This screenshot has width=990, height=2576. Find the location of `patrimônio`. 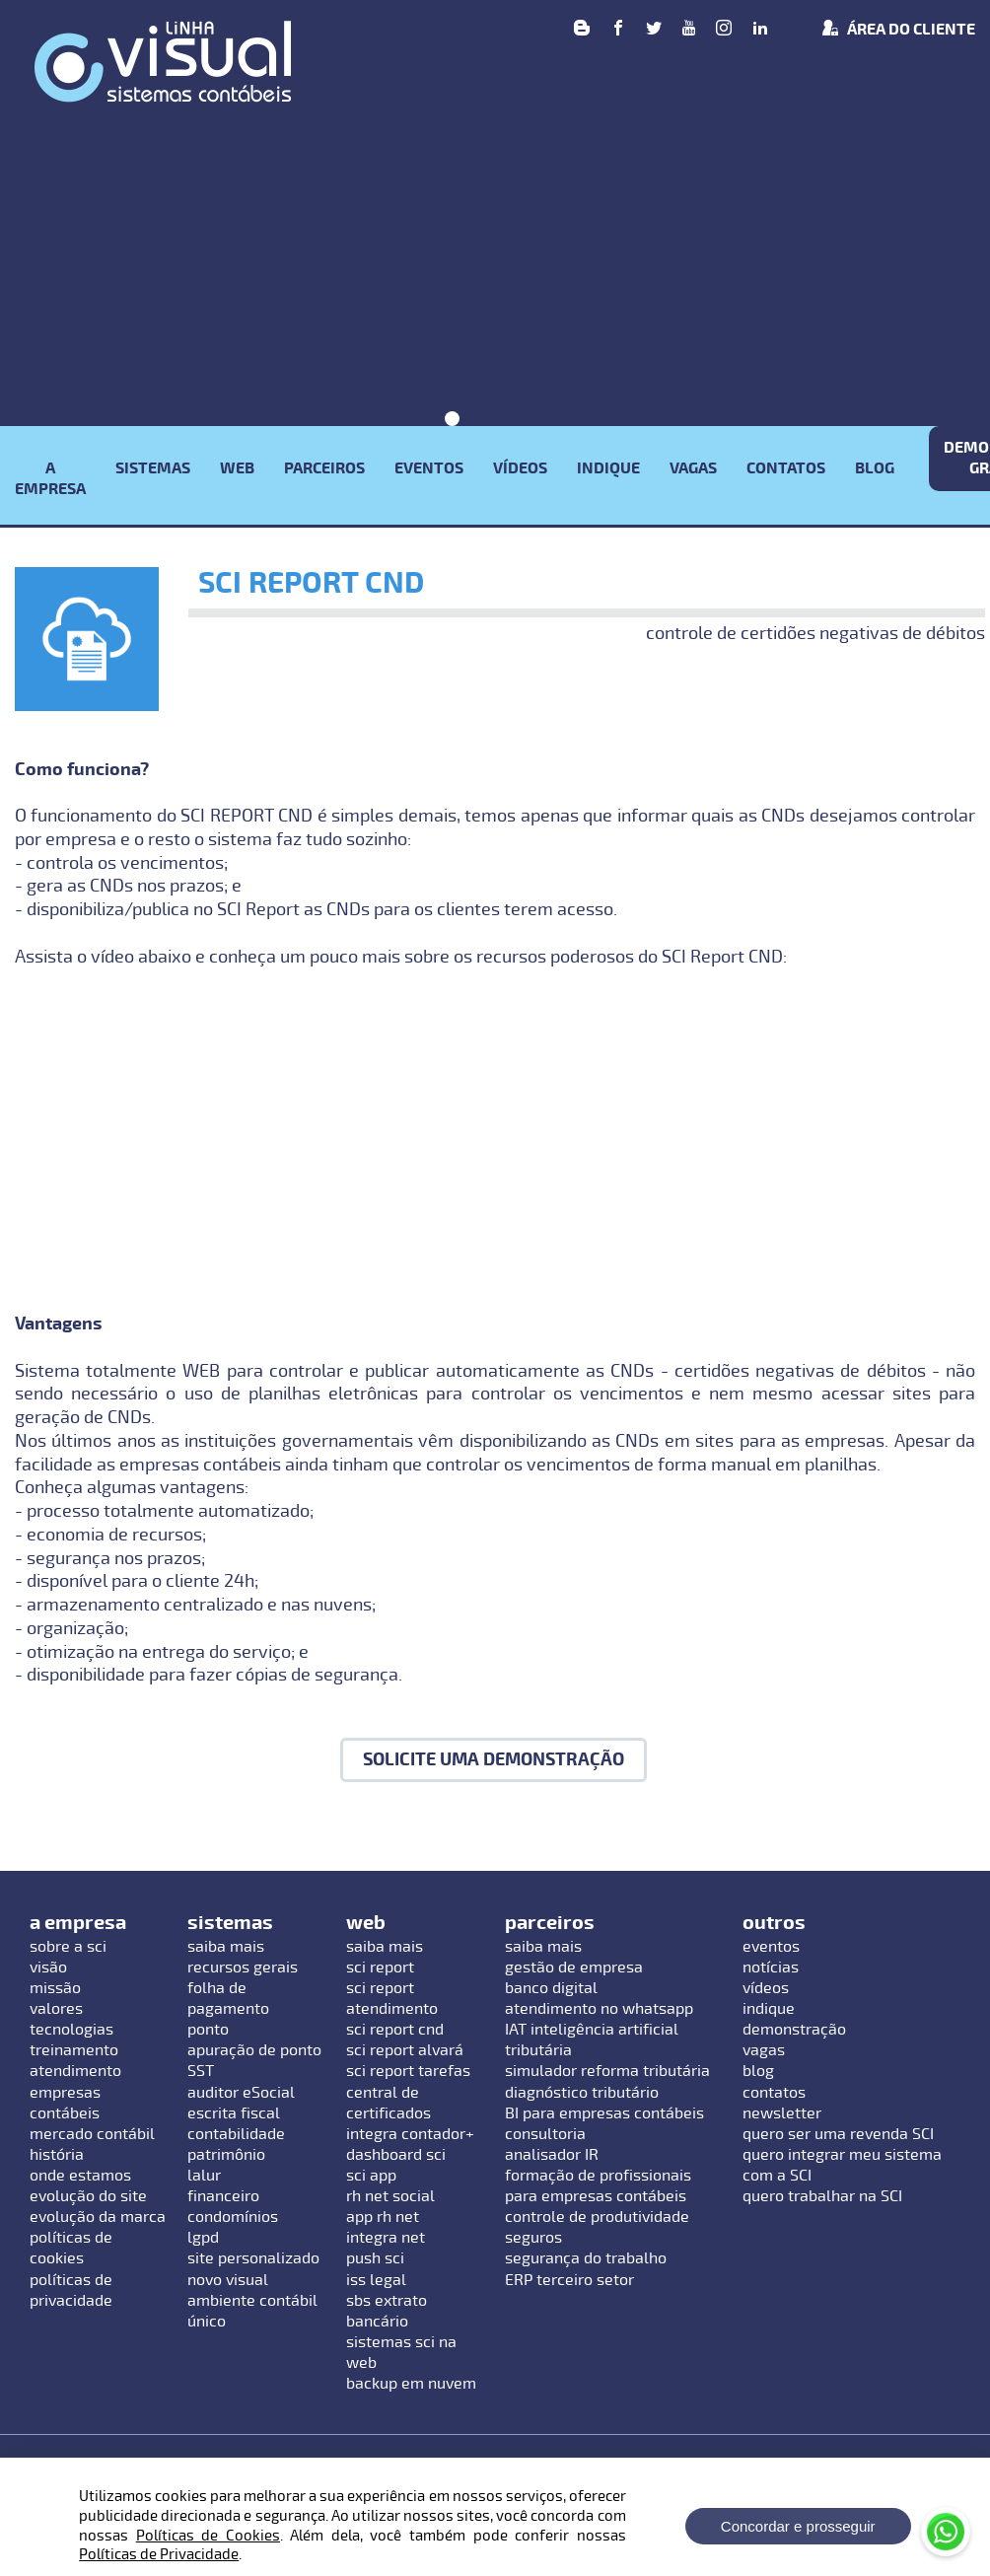

patrimônio is located at coordinates (226, 2155).